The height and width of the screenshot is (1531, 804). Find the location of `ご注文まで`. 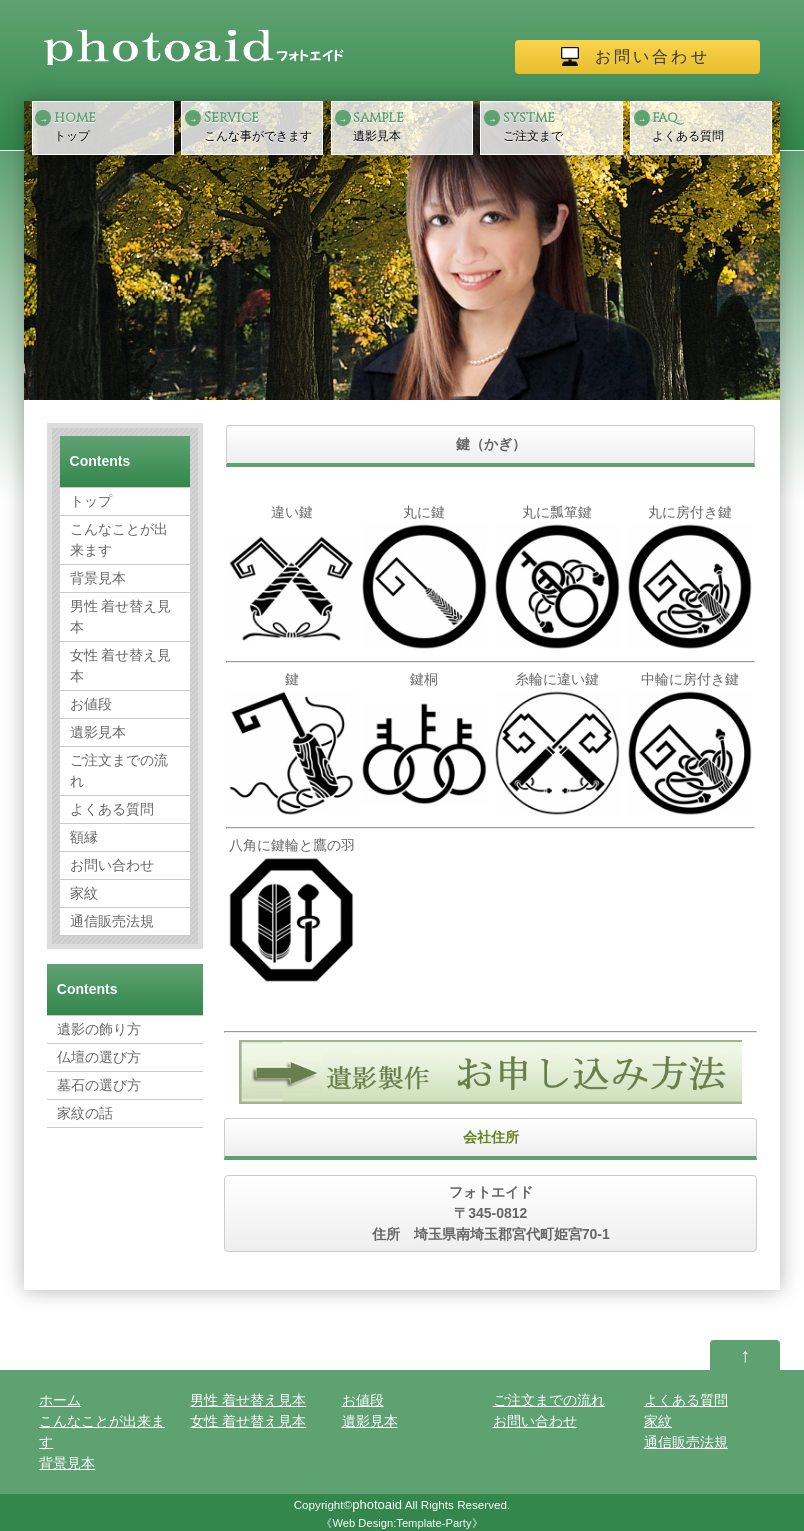

ご注文まで is located at coordinates (561, 125).